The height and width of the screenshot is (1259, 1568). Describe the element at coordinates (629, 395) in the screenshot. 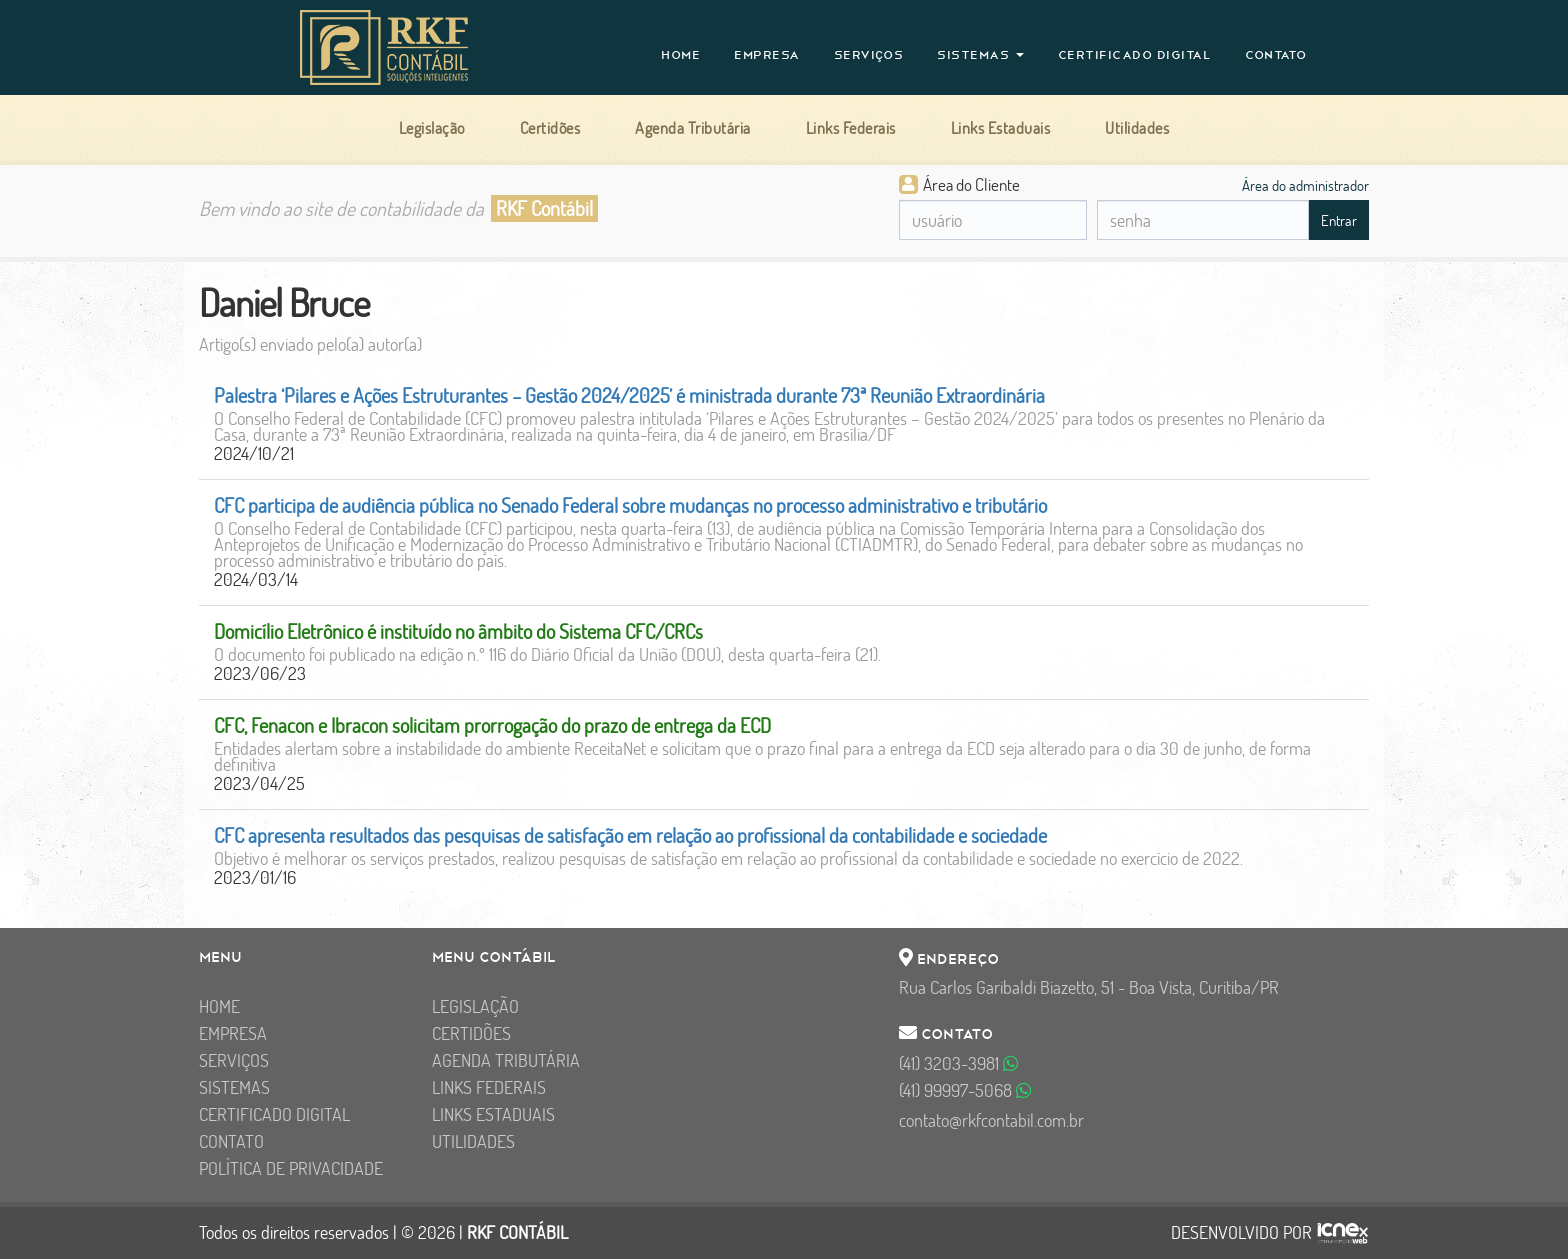

I see `Palestra ‘Pilares e Ações Estruturantes – Gestão 2024/2025’ é ministrada durante 73ª Reunião Extraordinária` at that location.